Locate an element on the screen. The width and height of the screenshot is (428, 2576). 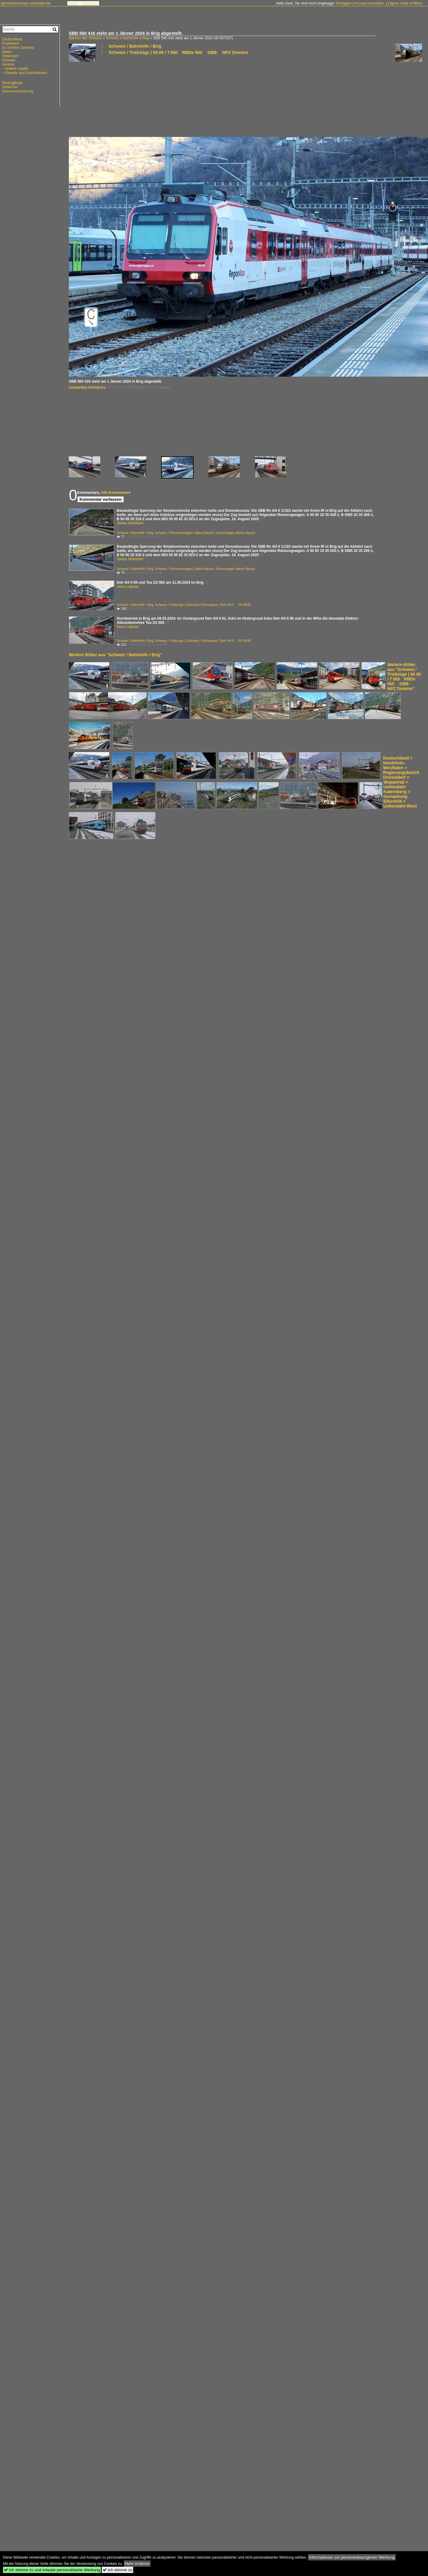
Leonardus Schrijvers is located at coordinates (87, 387).